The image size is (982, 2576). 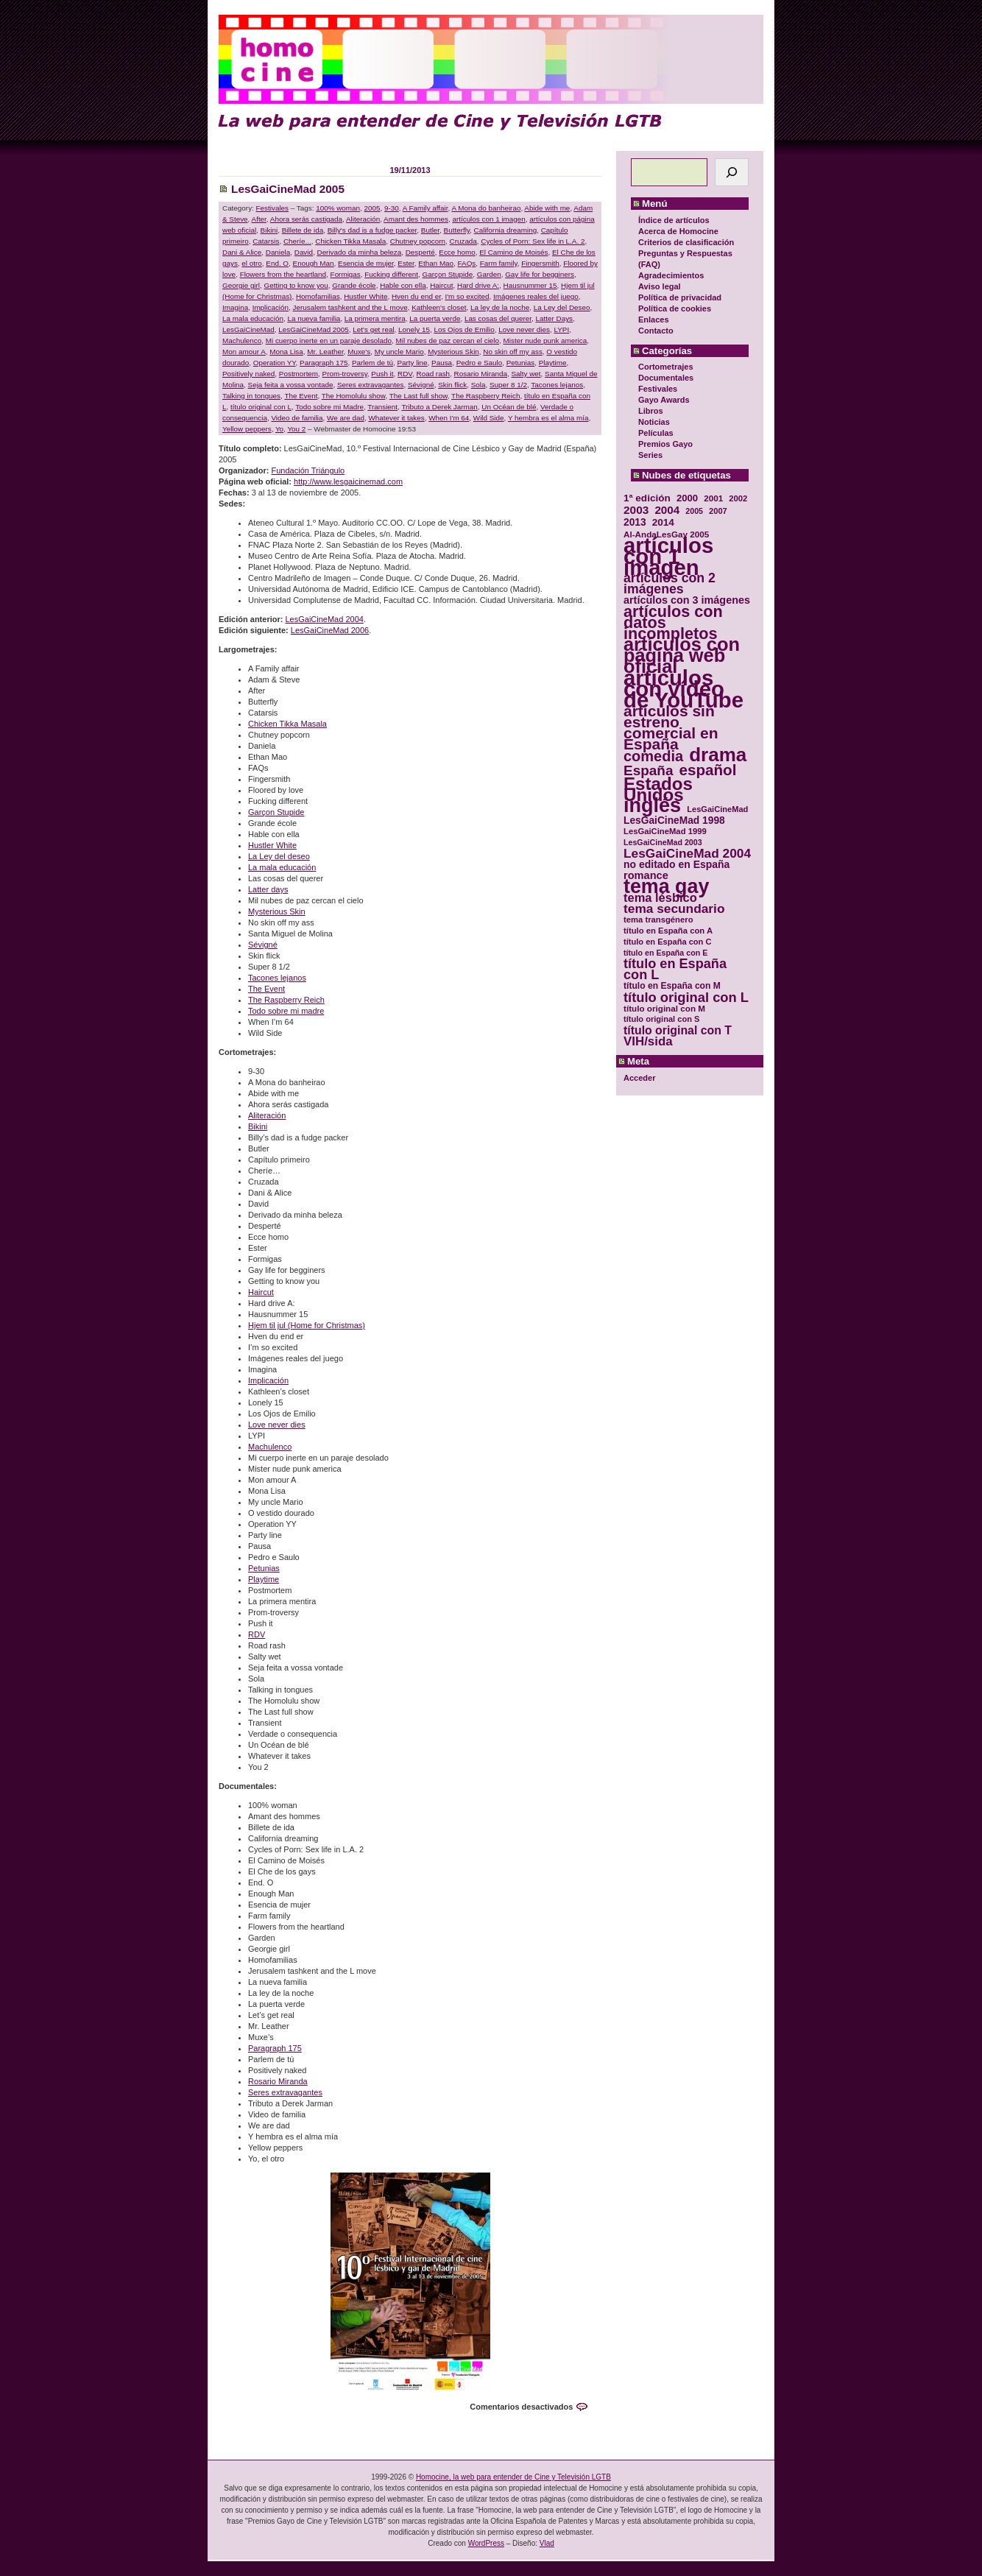 What do you see at coordinates (259, 219) in the screenshot?
I see `After` at bounding box center [259, 219].